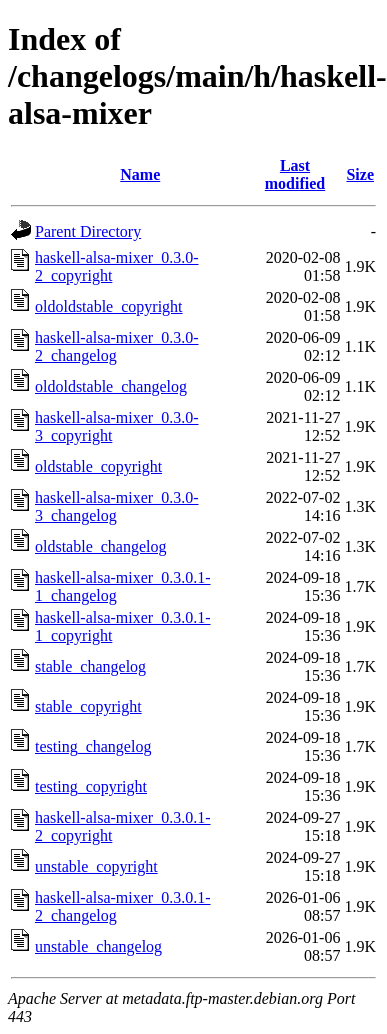 The width and height of the screenshot is (387, 1034). What do you see at coordinates (88, 706) in the screenshot?
I see `stable_copyright` at bounding box center [88, 706].